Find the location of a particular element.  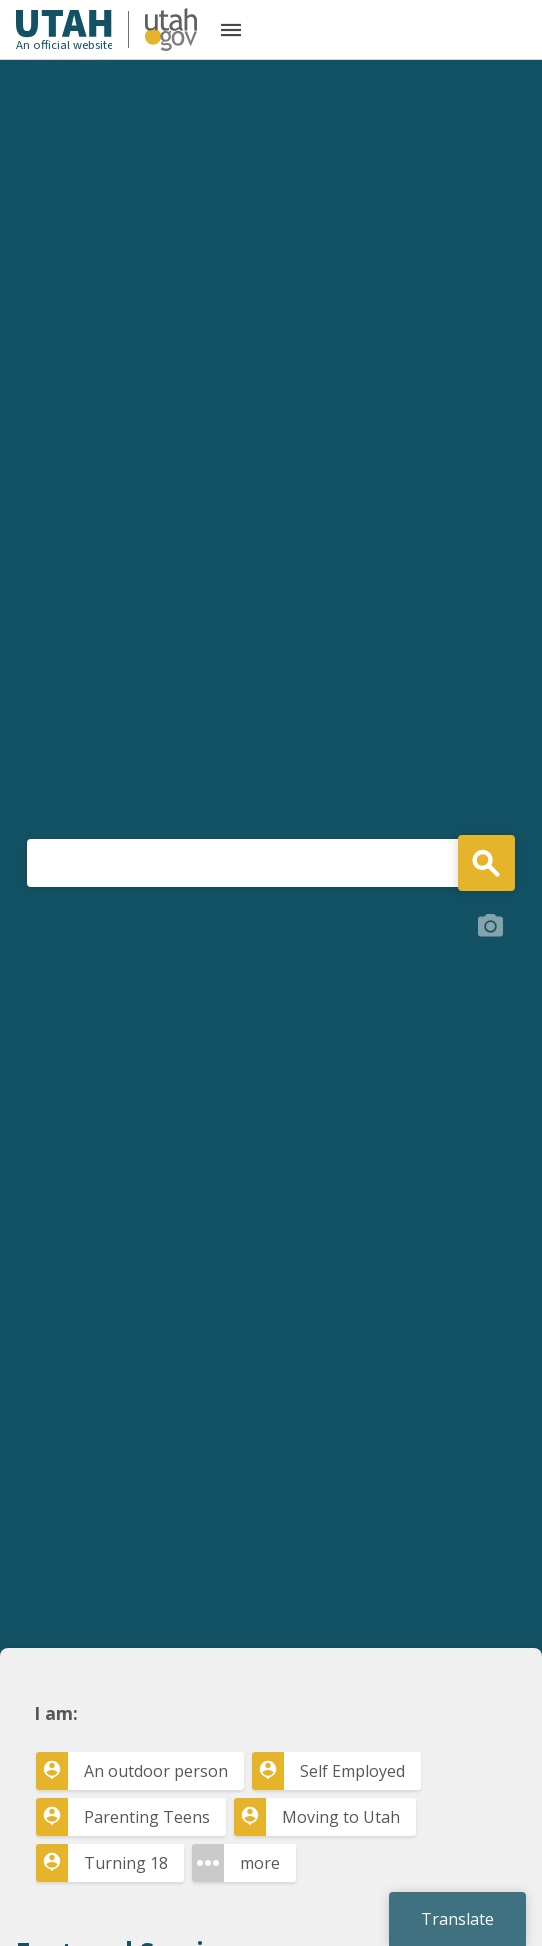

[Open the mobile menu] is located at coordinates (231, 30).